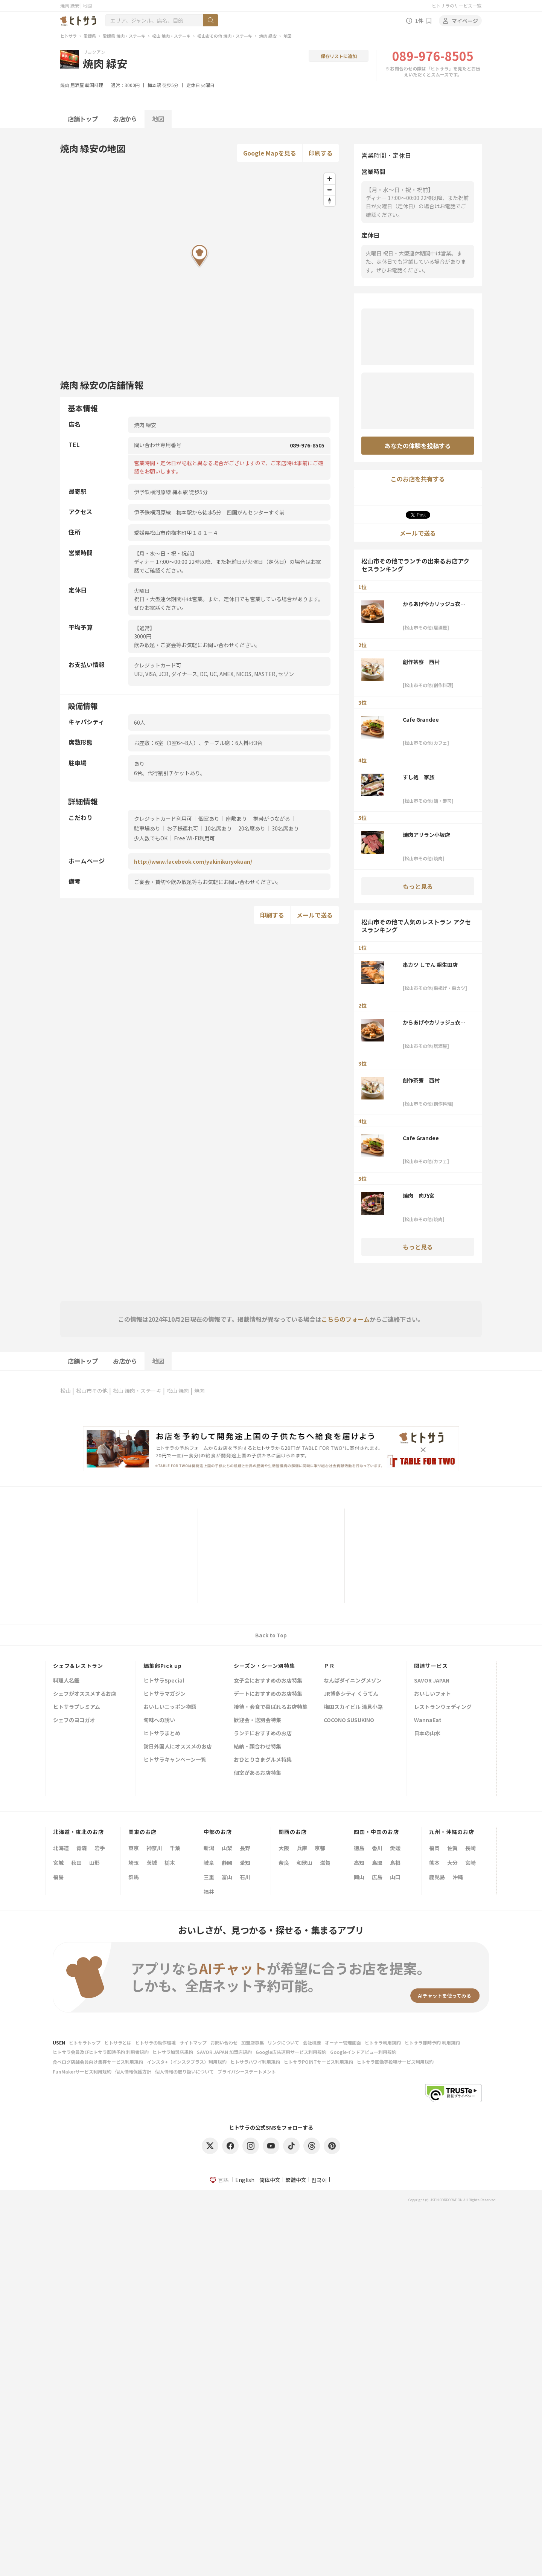 Image resolution: width=542 pixels, height=2576 pixels. What do you see at coordinates (268, 1681) in the screenshot?
I see `女子会におすすめのお店特集` at bounding box center [268, 1681].